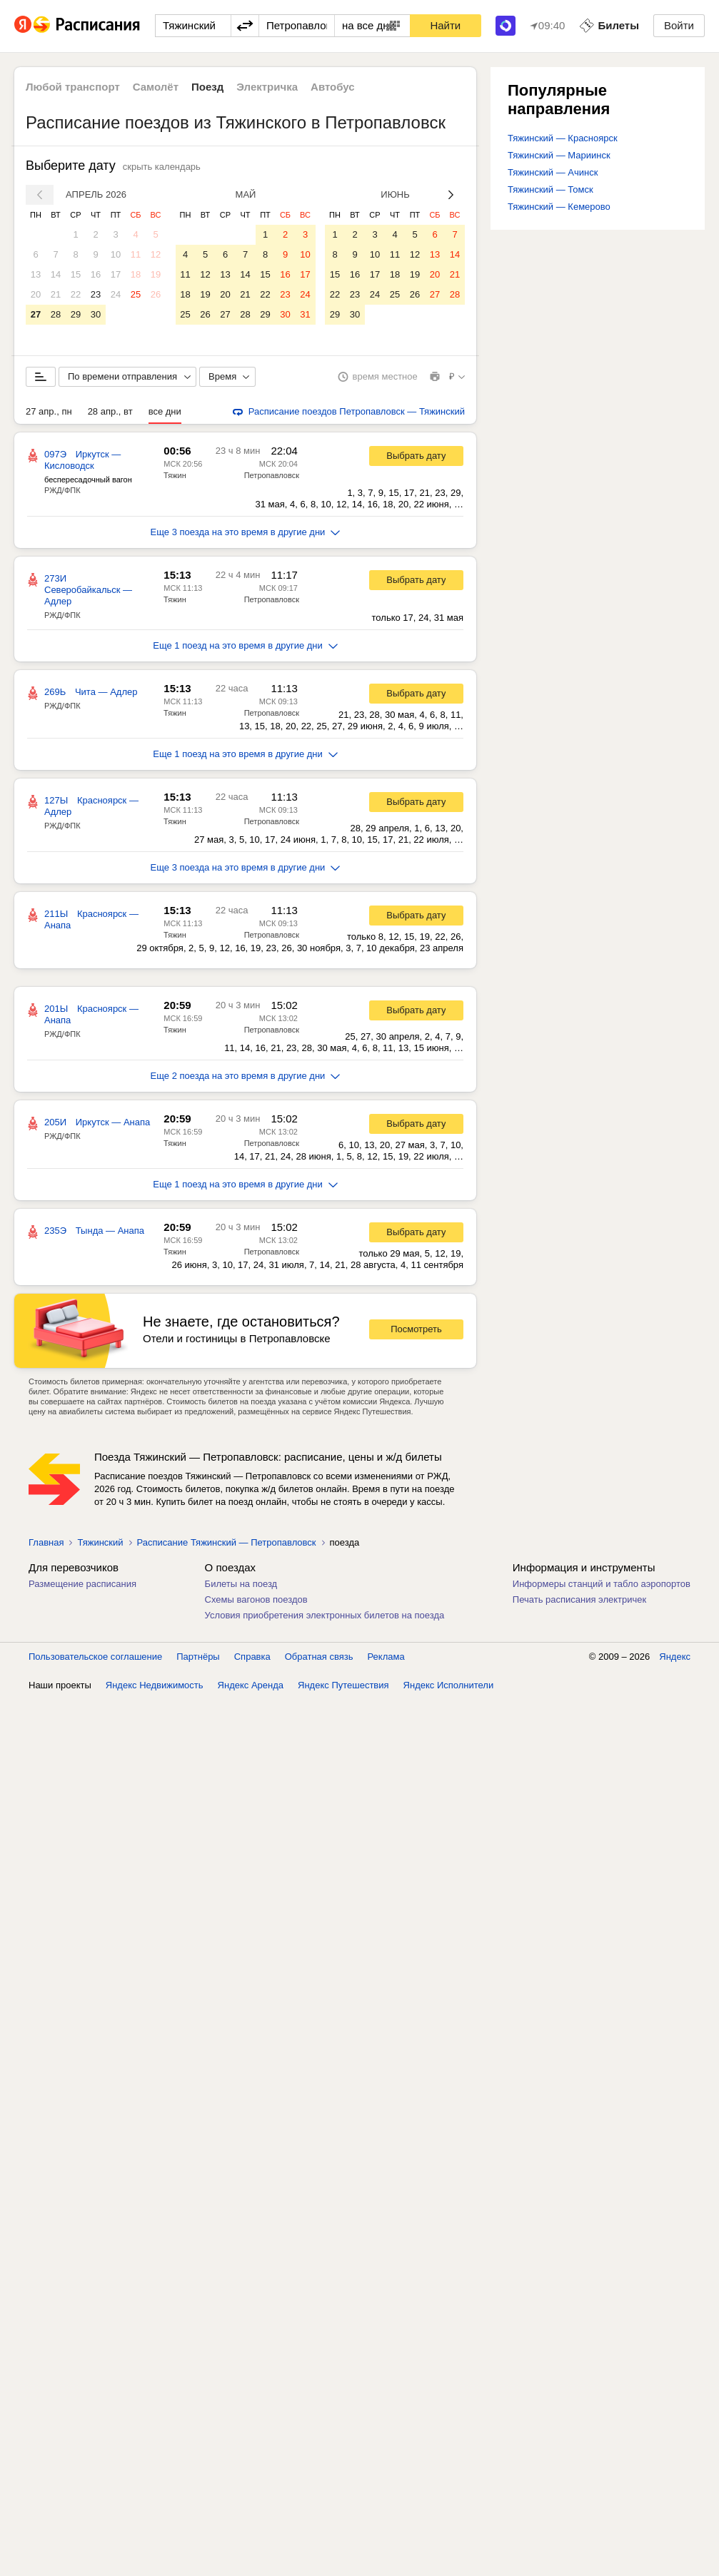 This screenshot has height=2576, width=719. What do you see at coordinates (82, 1583) in the screenshot?
I see `Размещение расписания` at bounding box center [82, 1583].